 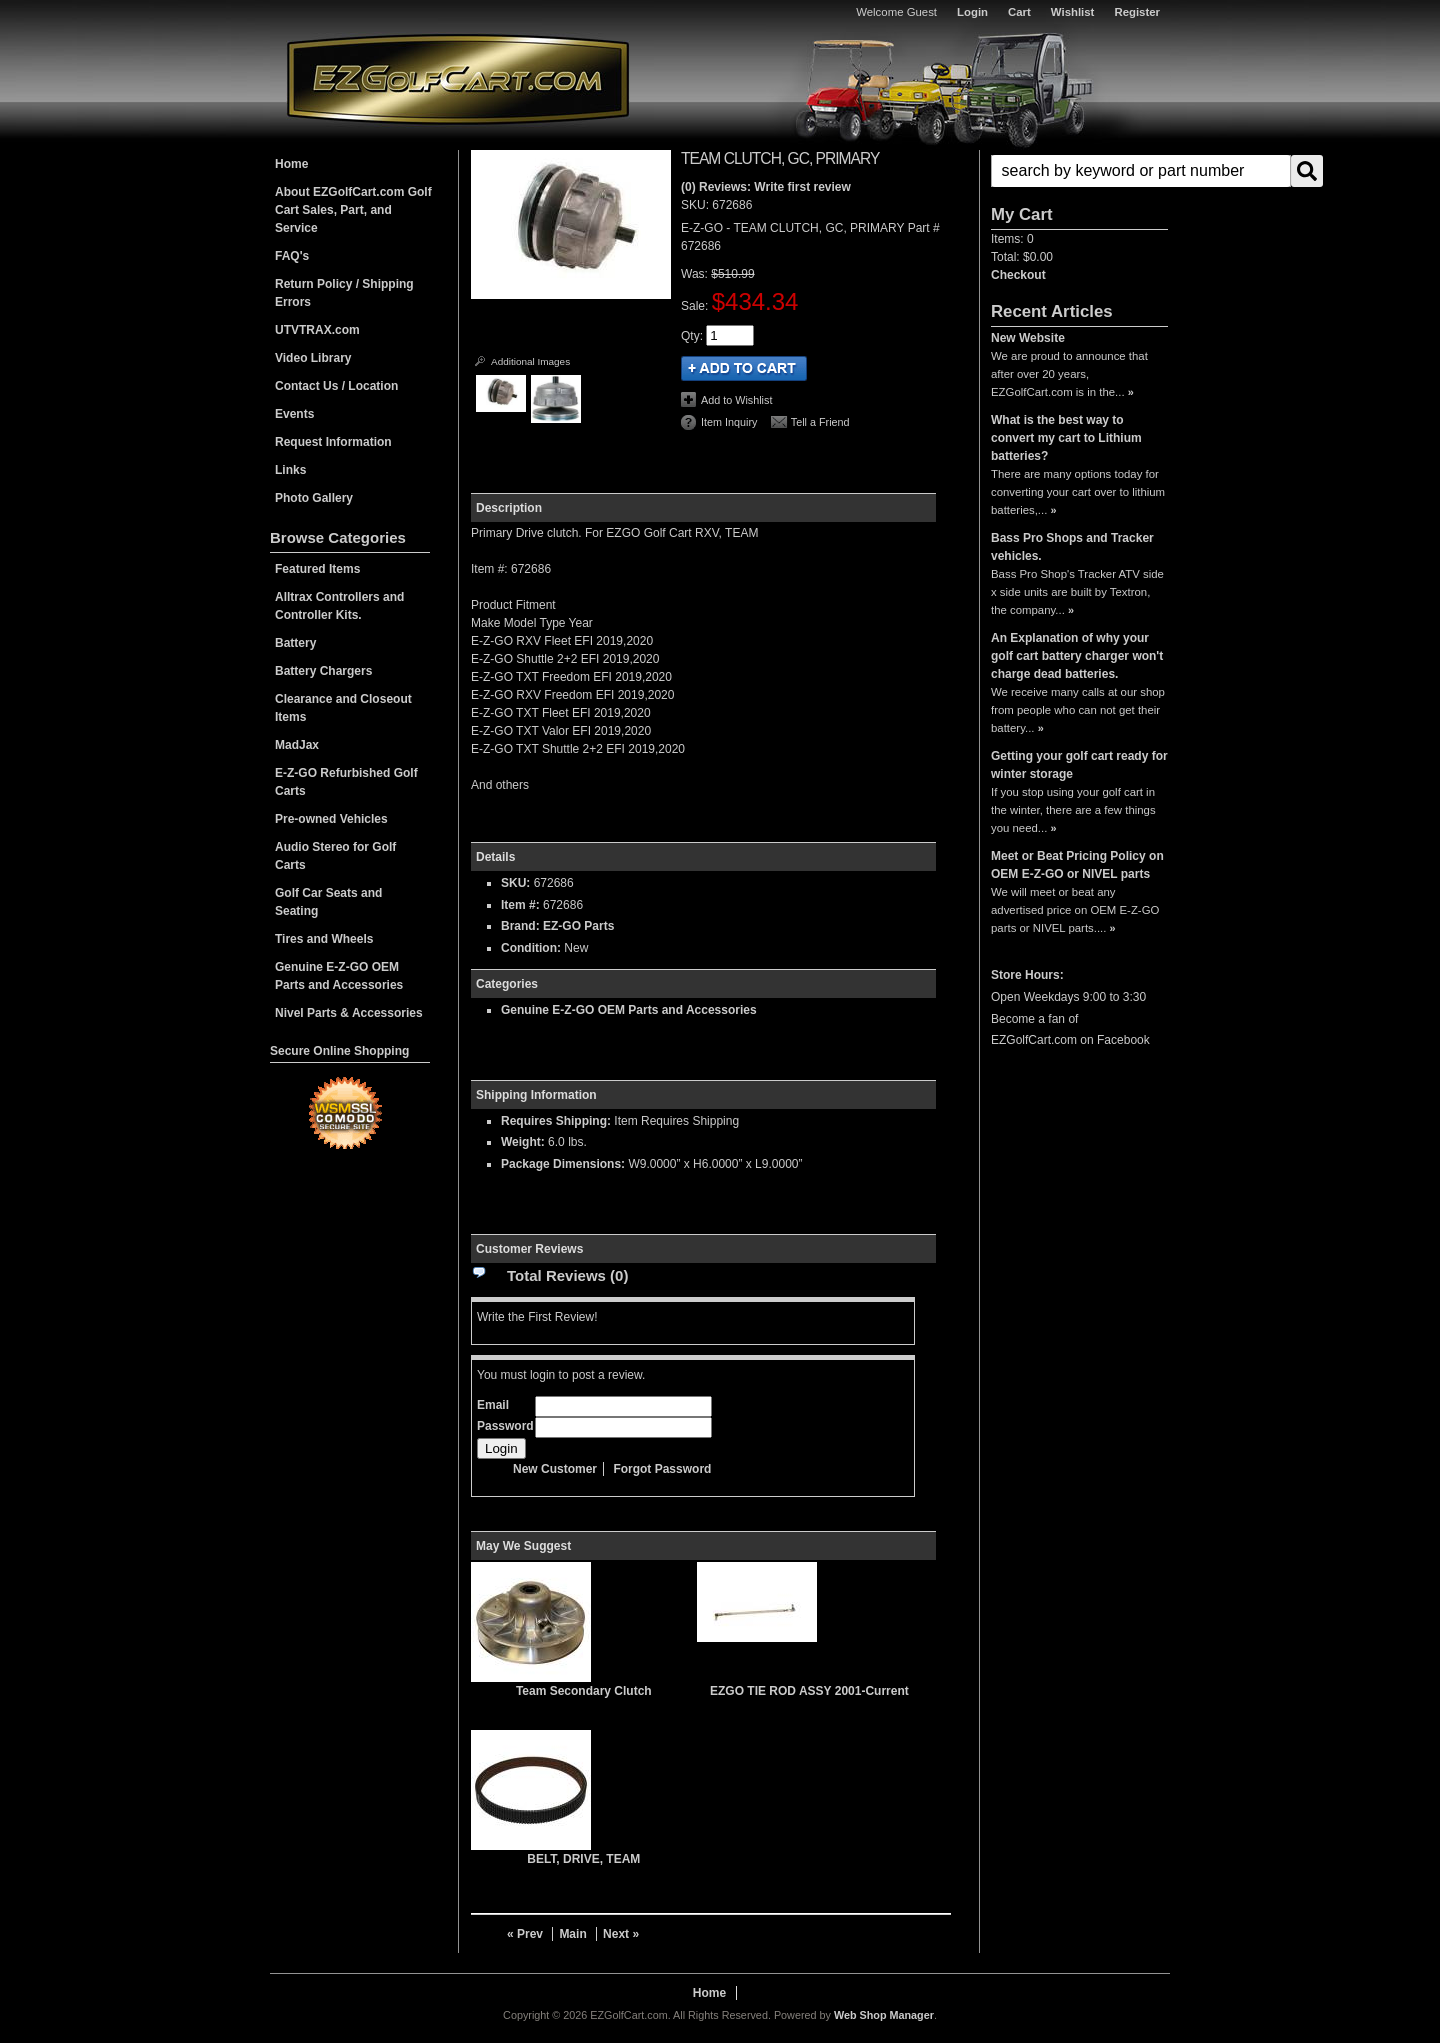 What do you see at coordinates (809, 1691) in the screenshot?
I see `EZGO TIE ROD ASSY 2001-Current` at bounding box center [809, 1691].